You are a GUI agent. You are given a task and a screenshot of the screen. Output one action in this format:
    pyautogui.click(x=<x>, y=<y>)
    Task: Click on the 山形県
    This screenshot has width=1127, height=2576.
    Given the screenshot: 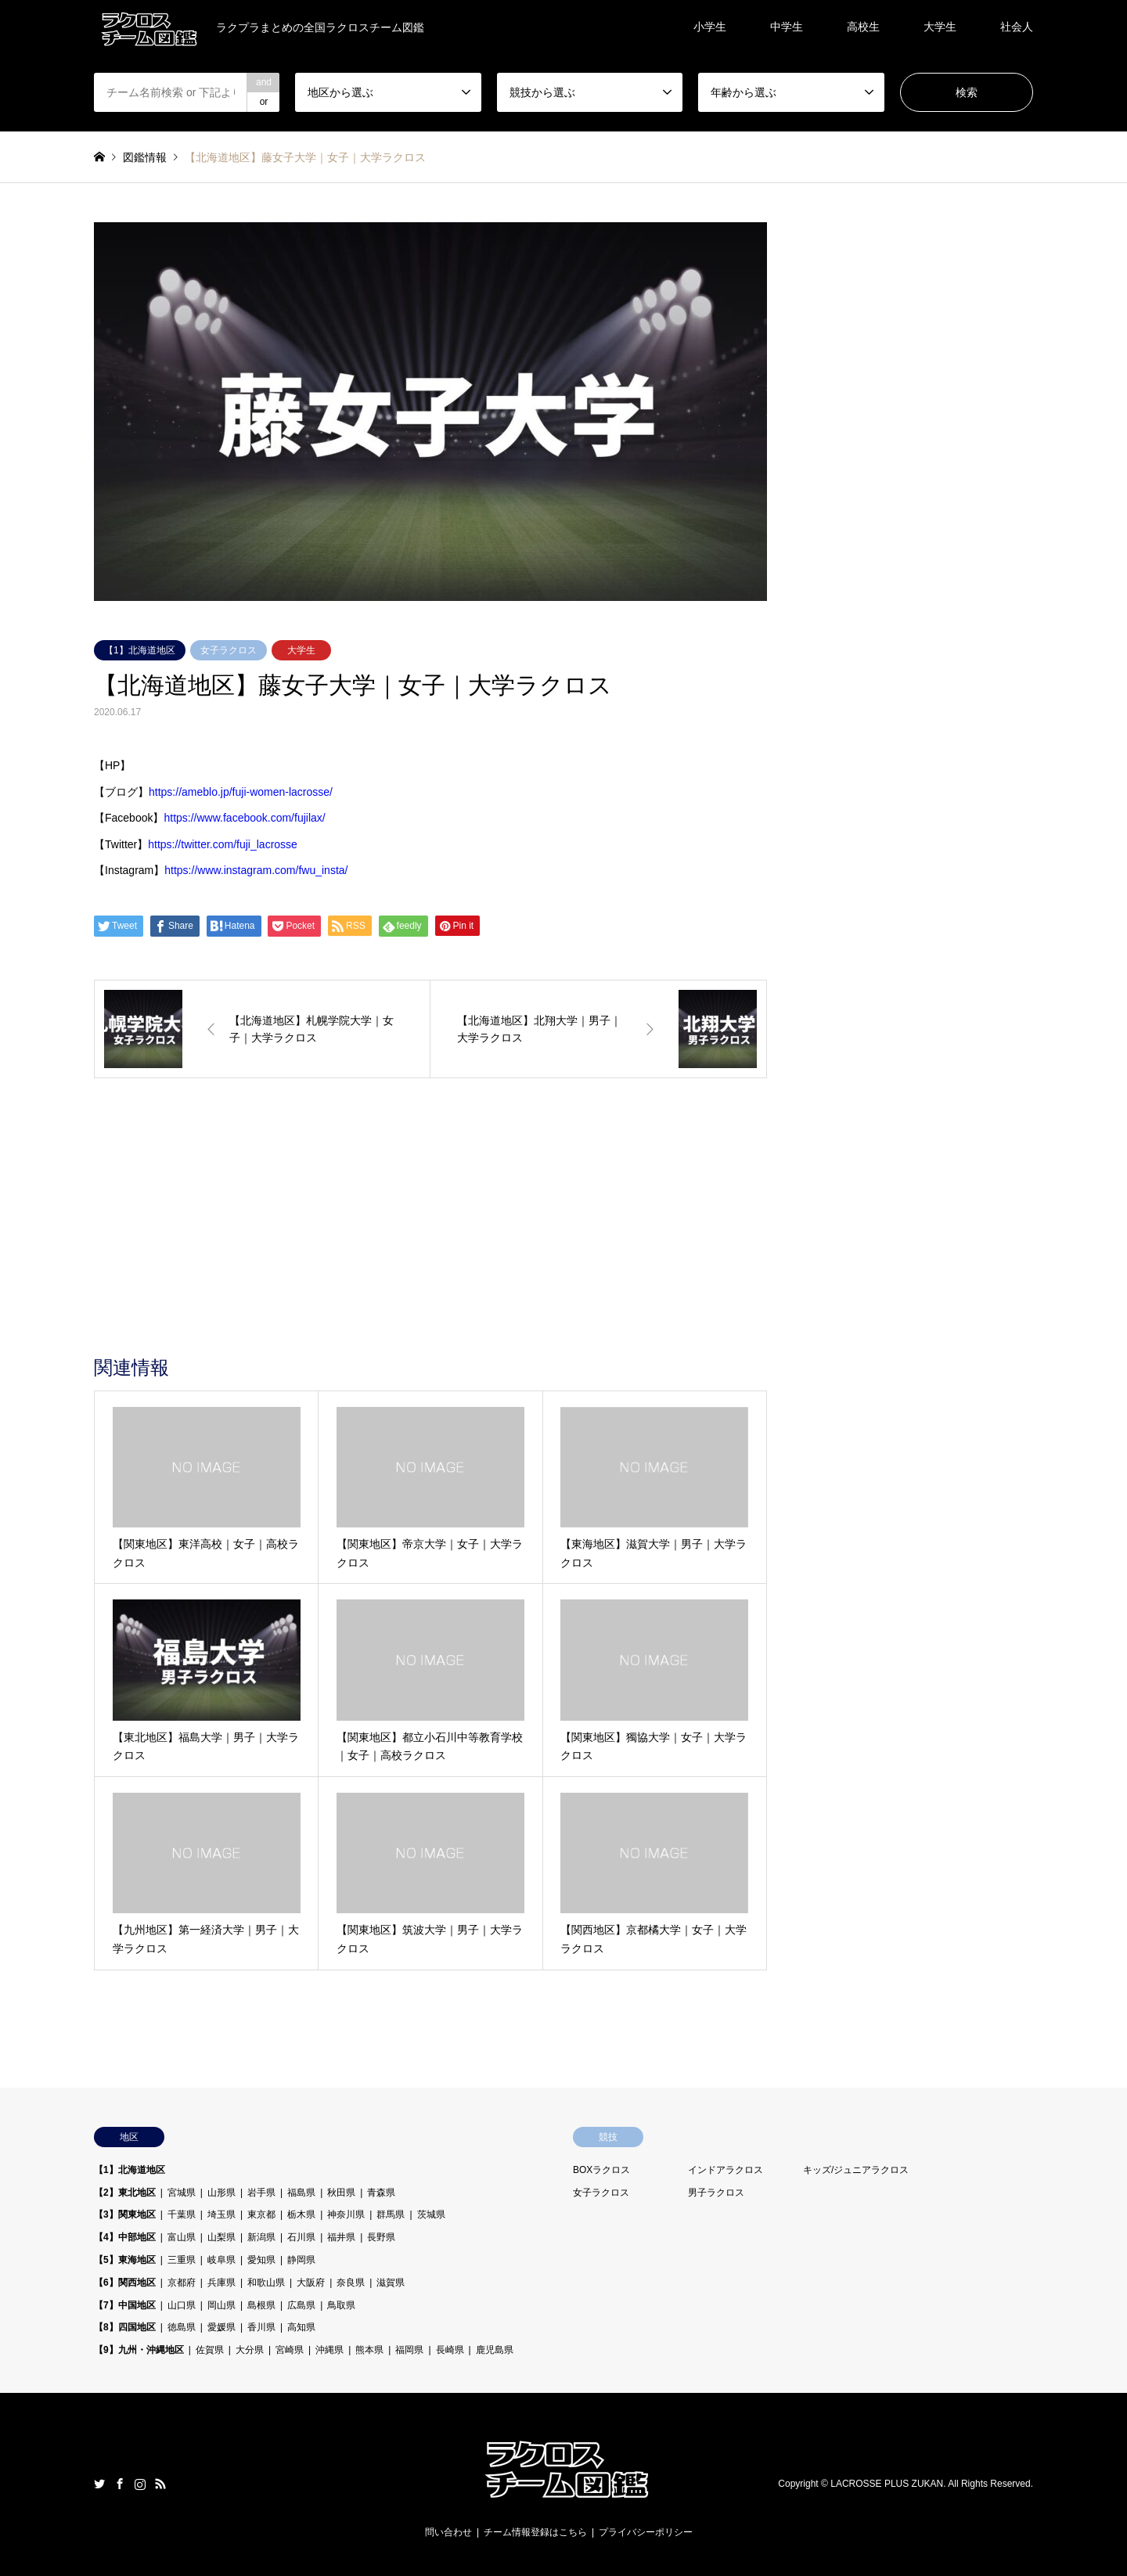 What is the action you would take?
    pyautogui.click(x=221, y=2192)
    